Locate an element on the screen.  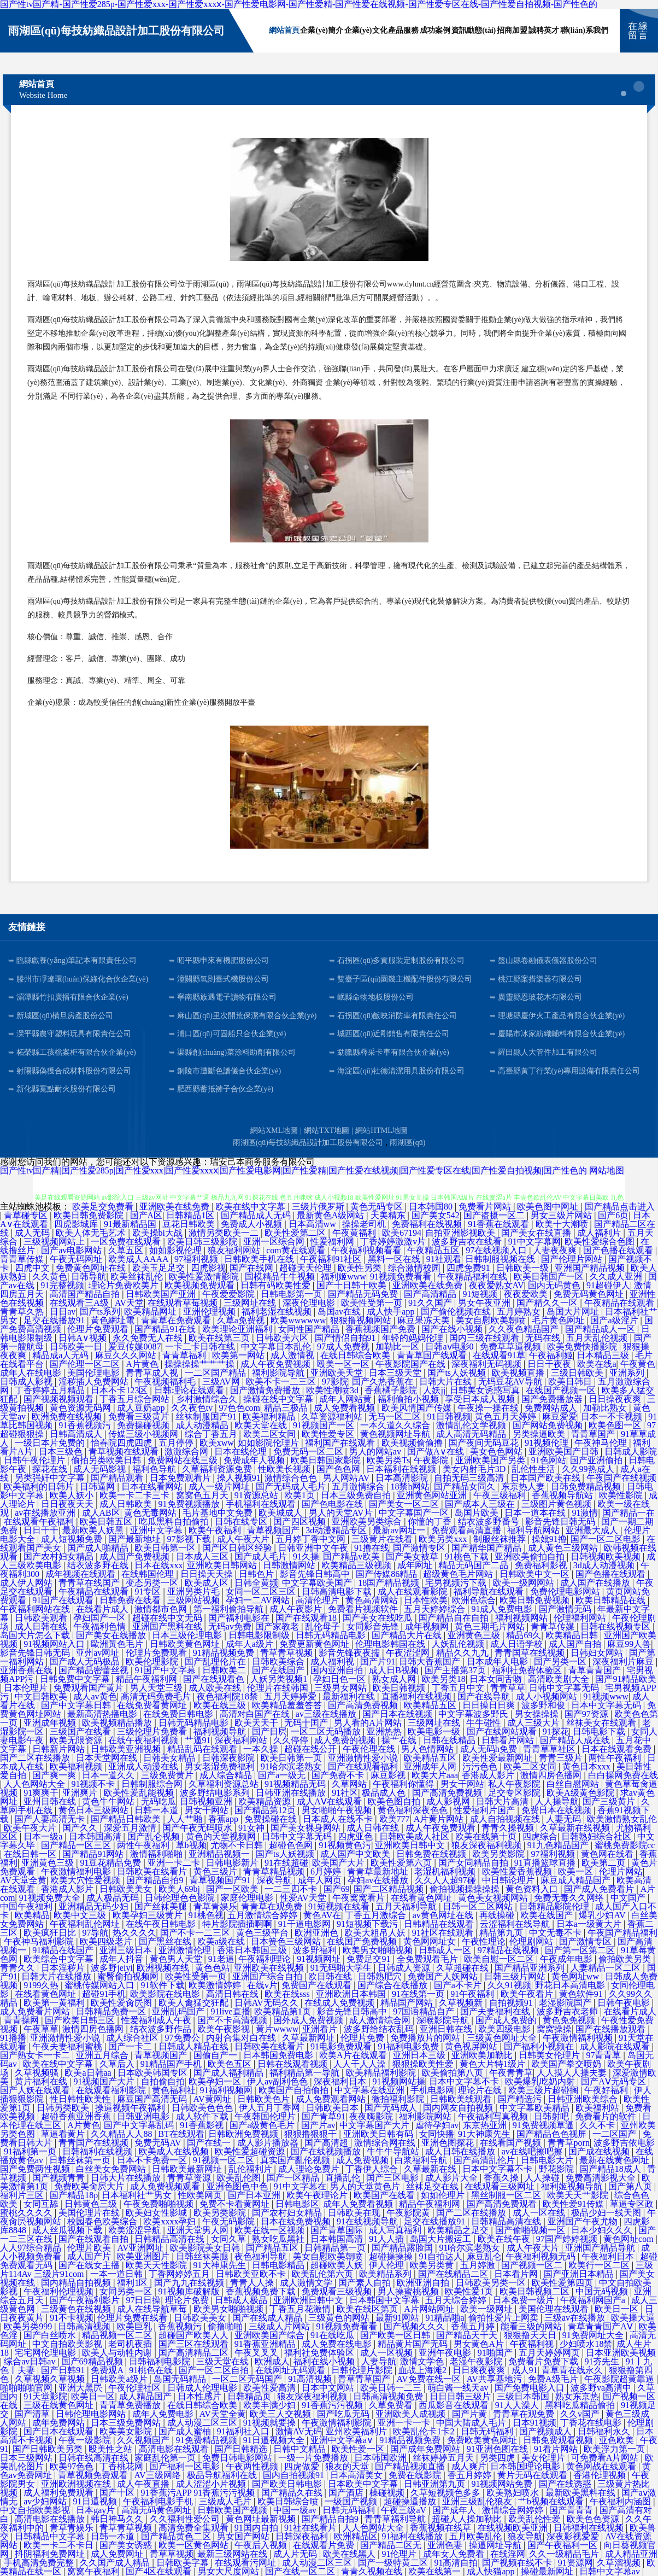
黄色网战在线观看 is located at coordinates (602, 2466).